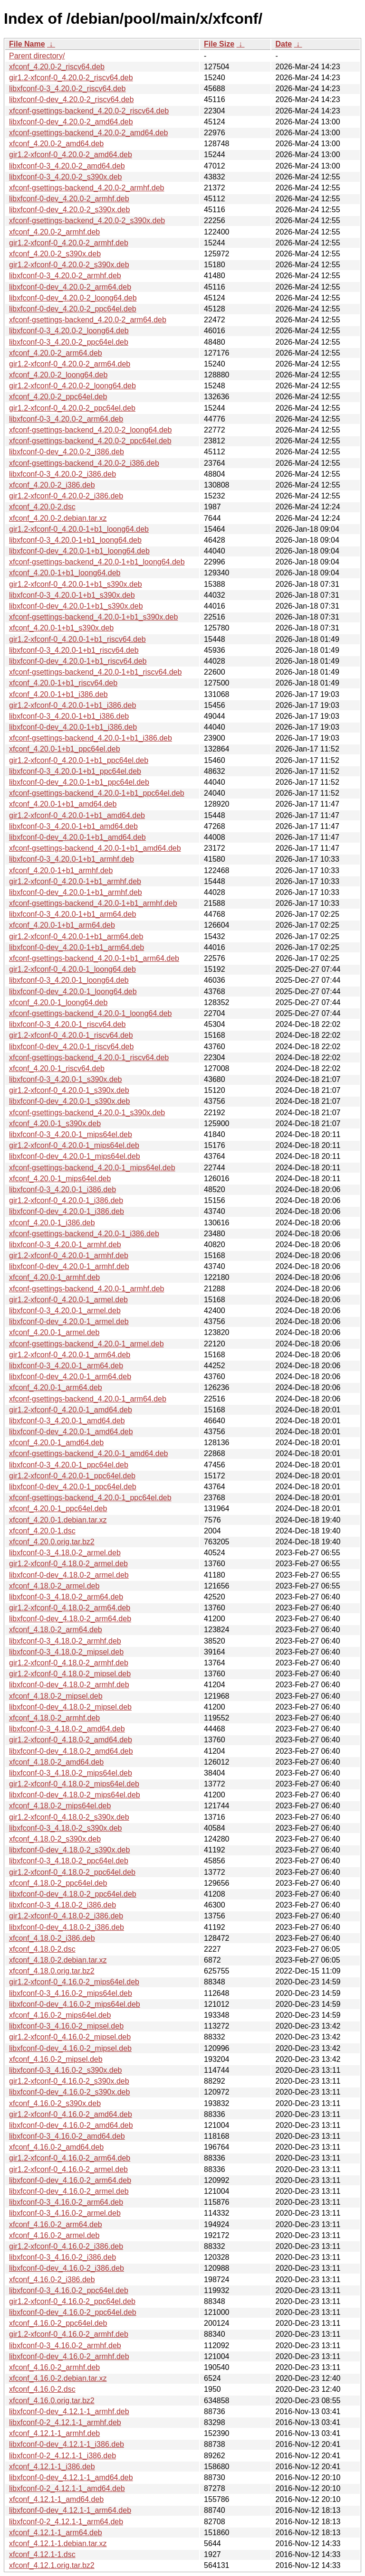 The height and width of the screenshot is (2576, 365). Describe the element at coordinates (66, 2444) in the screenshot. I see `libxfconf-0-dev_4.12.1-1_i386.deb` at that location.